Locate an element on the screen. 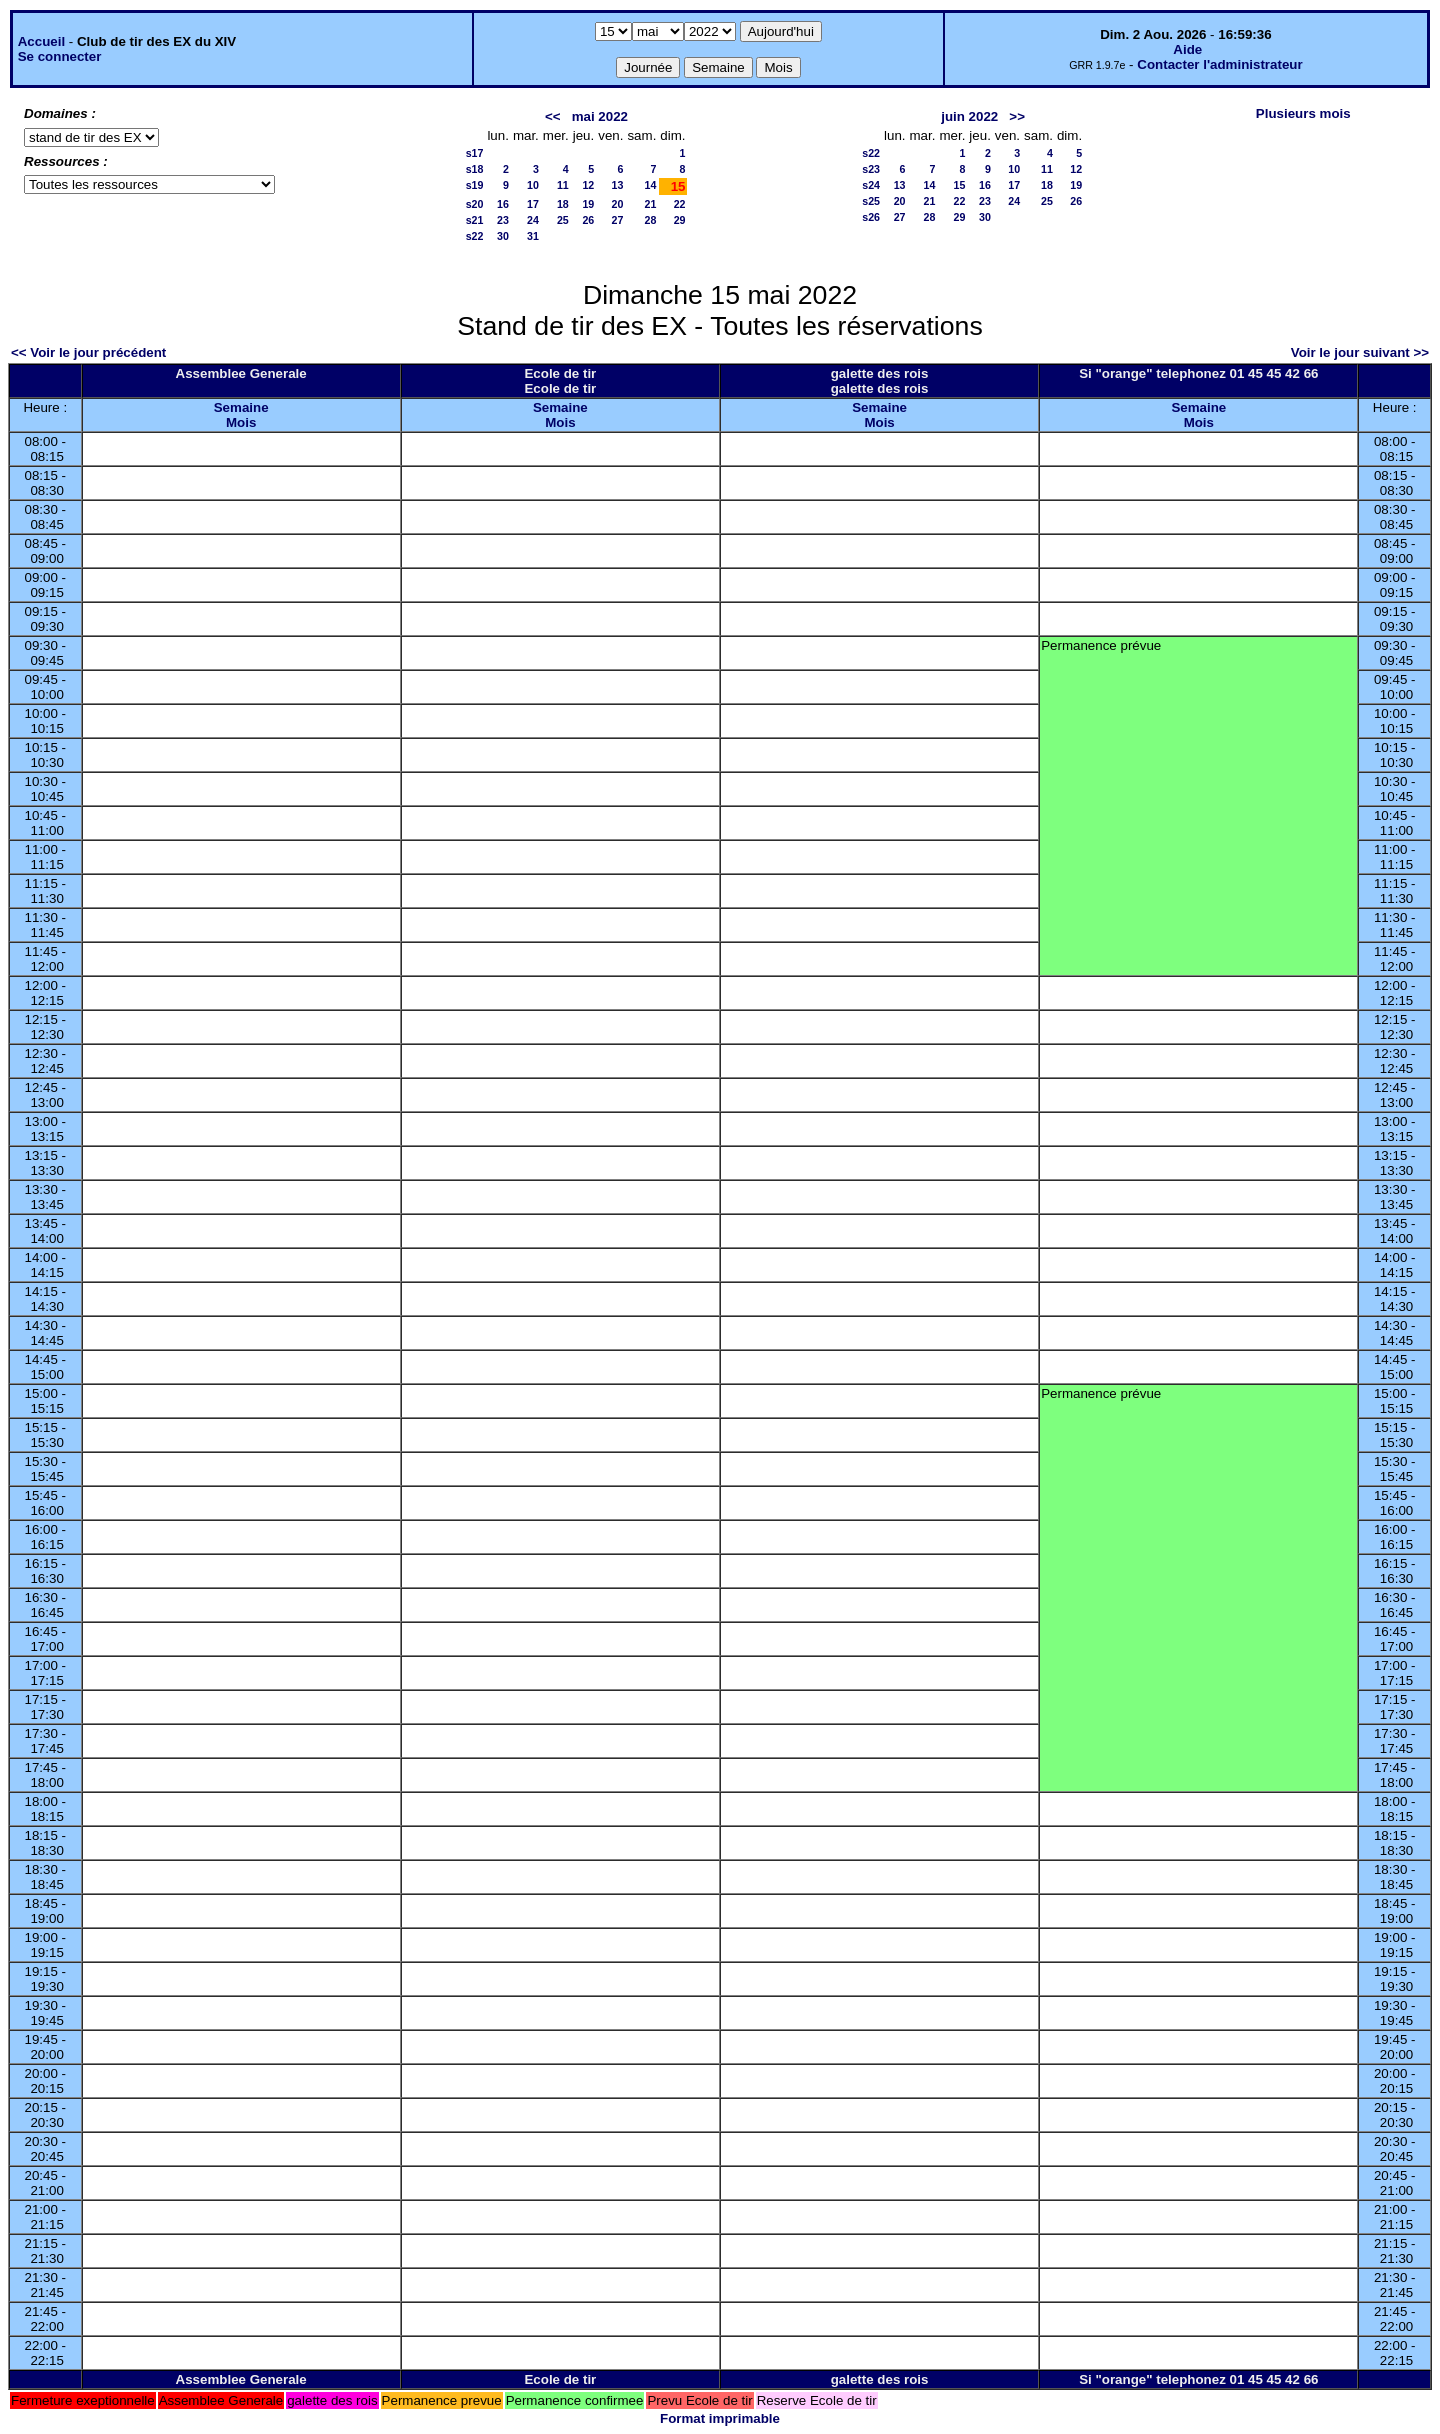  21 is located at coordinates (650, 204).